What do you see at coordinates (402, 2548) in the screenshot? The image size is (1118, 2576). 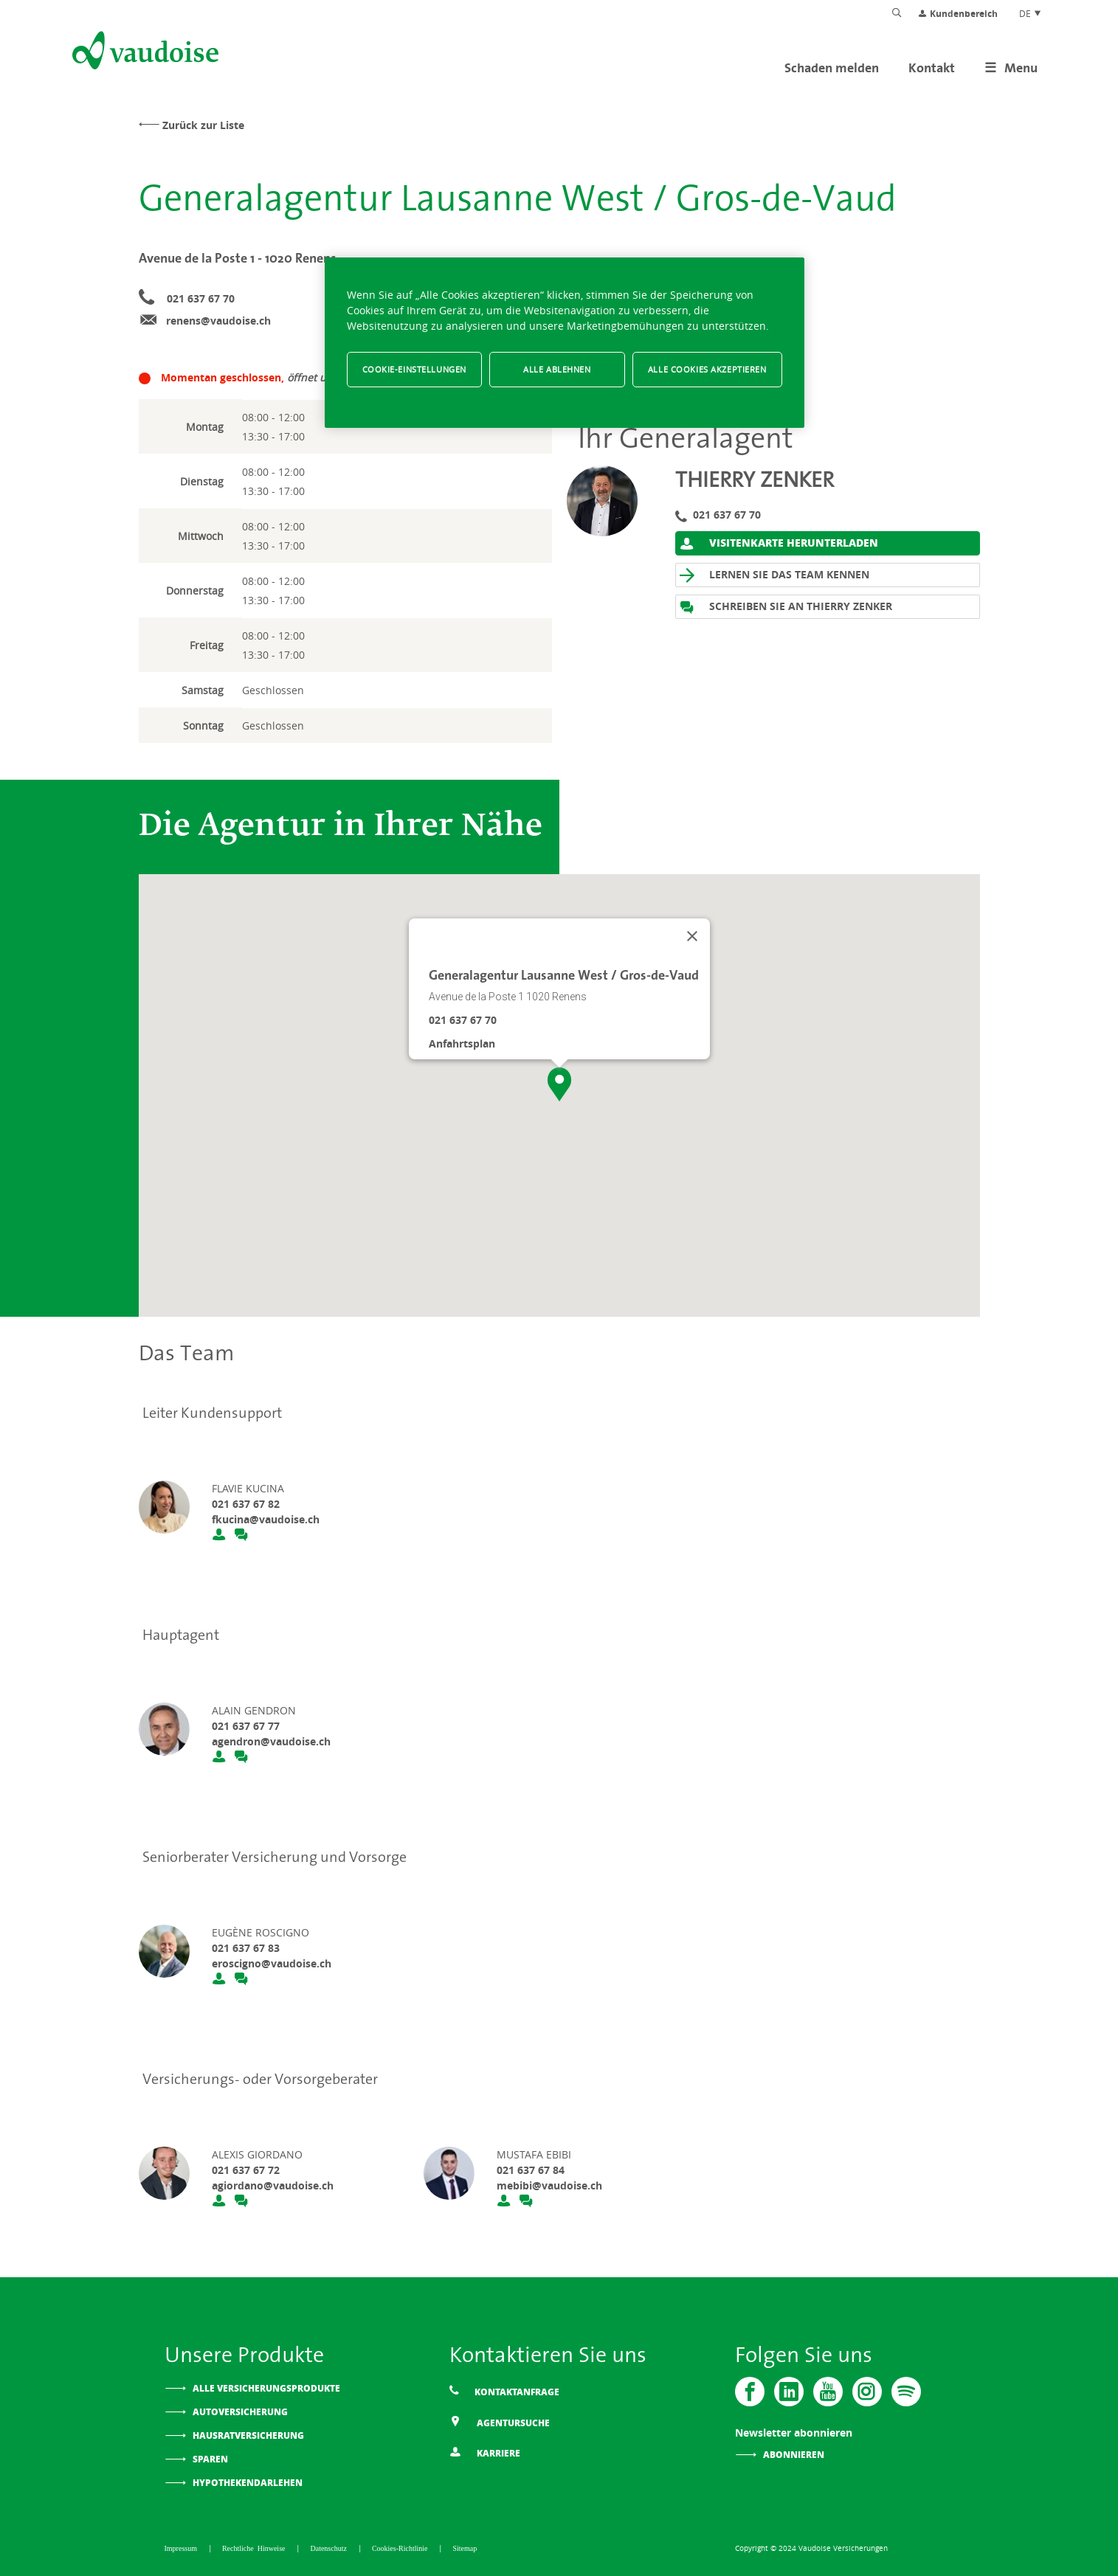 I see `Cookies-Richtlinie` at bounding box center [402, 2548].